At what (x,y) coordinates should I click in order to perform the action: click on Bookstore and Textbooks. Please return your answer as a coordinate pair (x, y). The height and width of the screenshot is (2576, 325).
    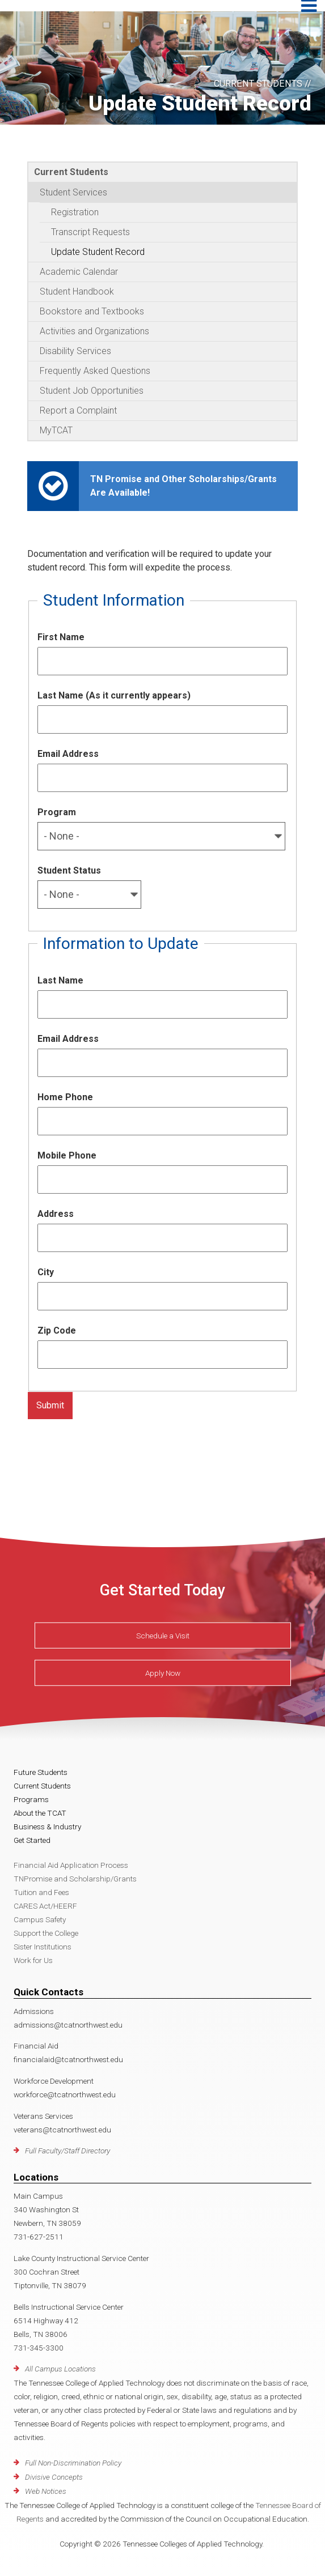
    Looking at the image, I should click on (92, 311).